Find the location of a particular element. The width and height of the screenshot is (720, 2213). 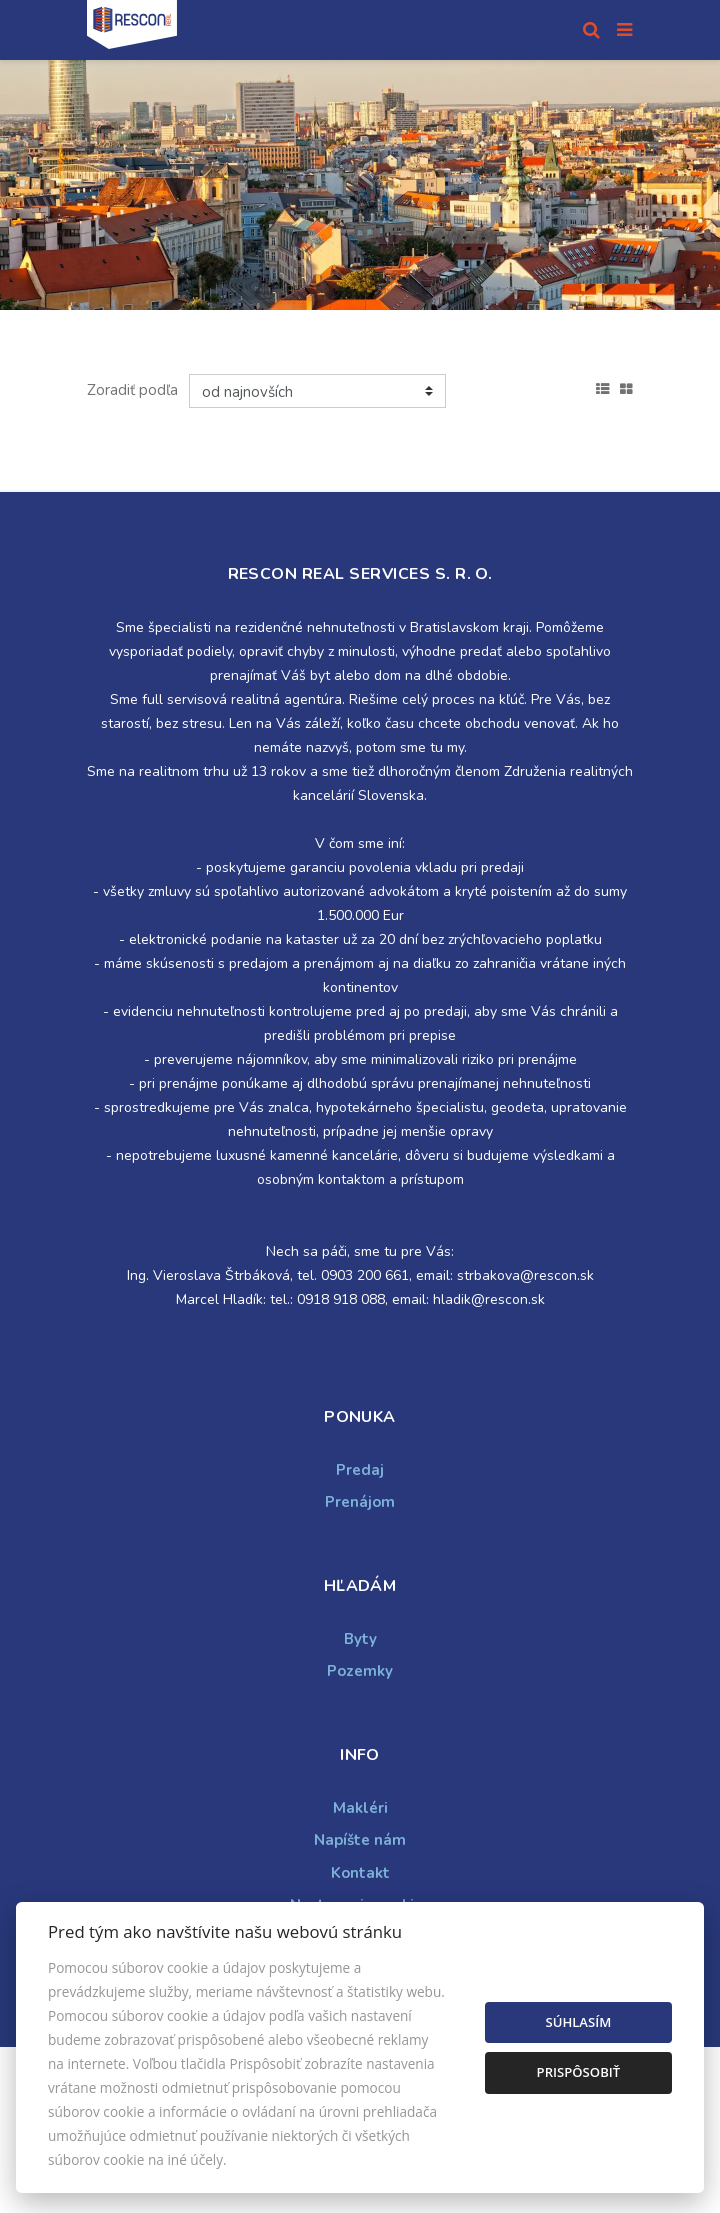

Predaj is located at coordinates (360, 1470).